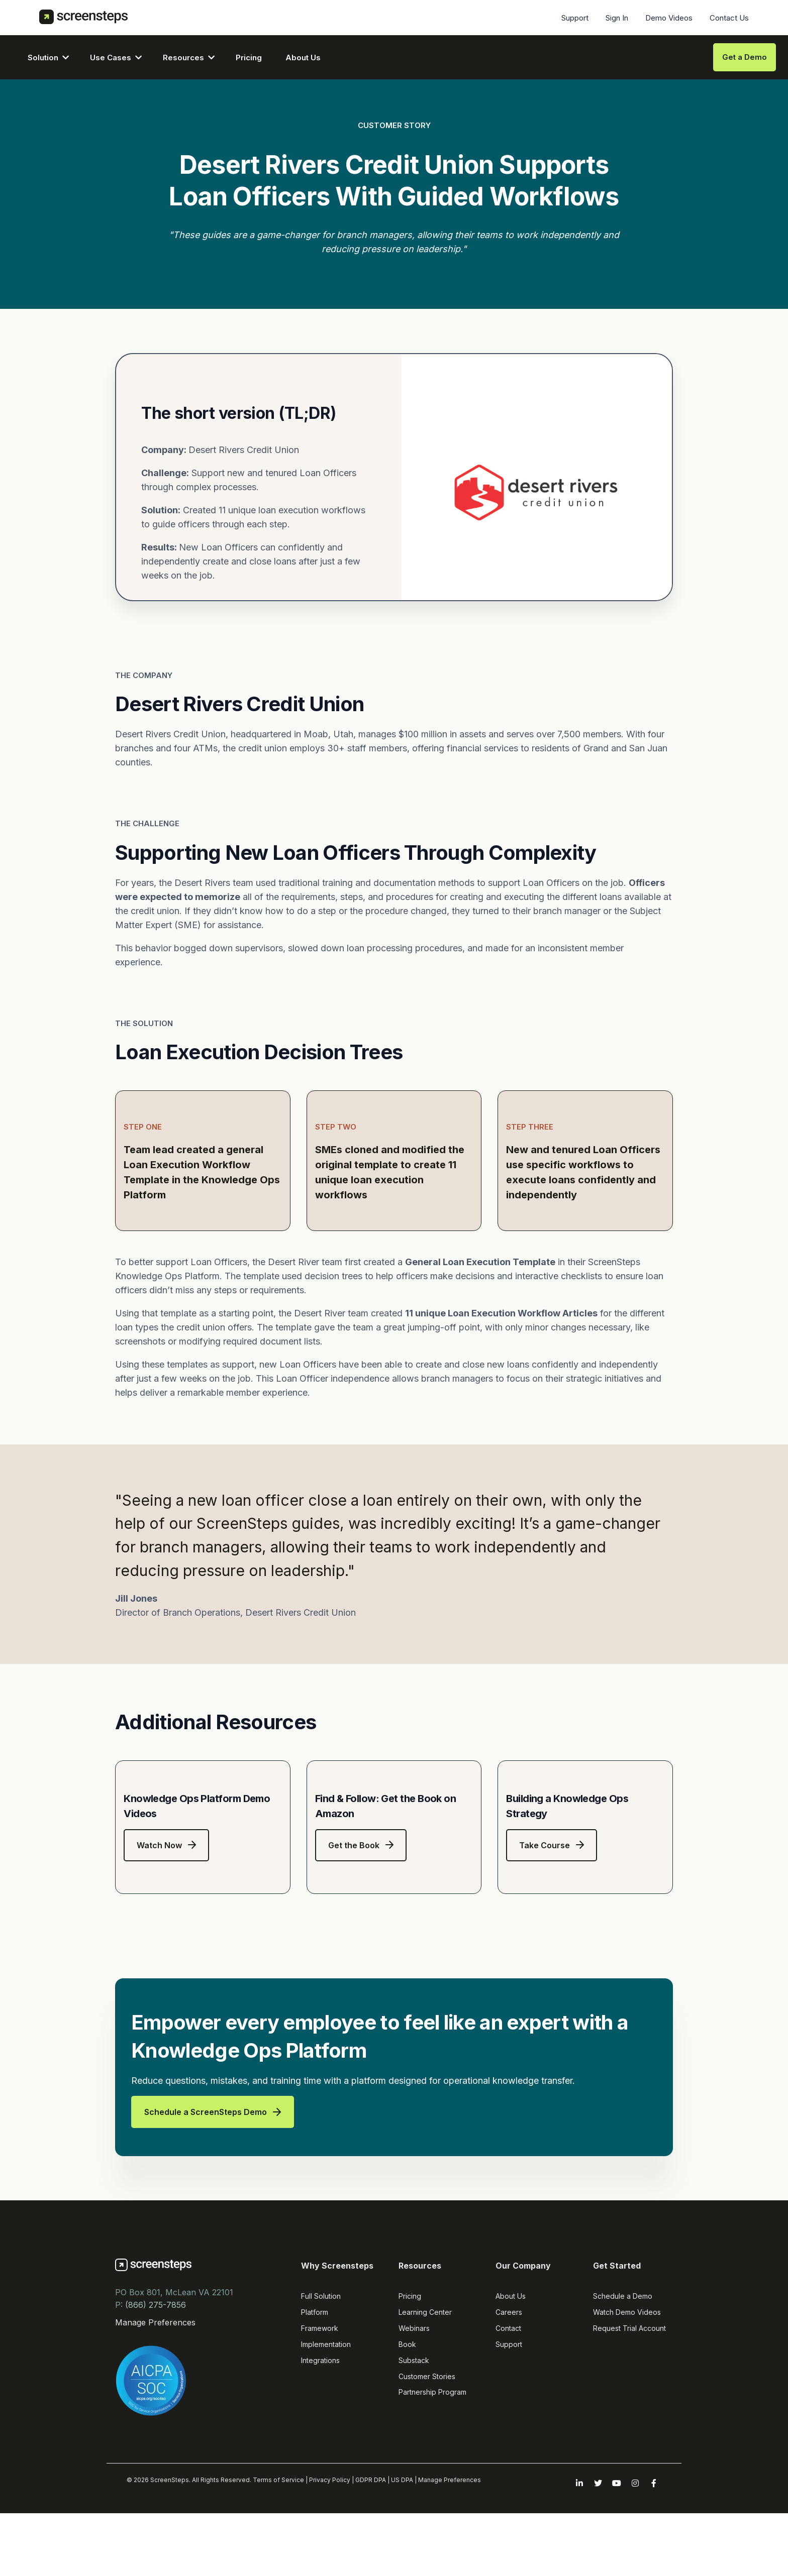 Image resolution: width=788 pixels, height=2576 pixels. I want to click on Terms of Service, so click(278, 2556).